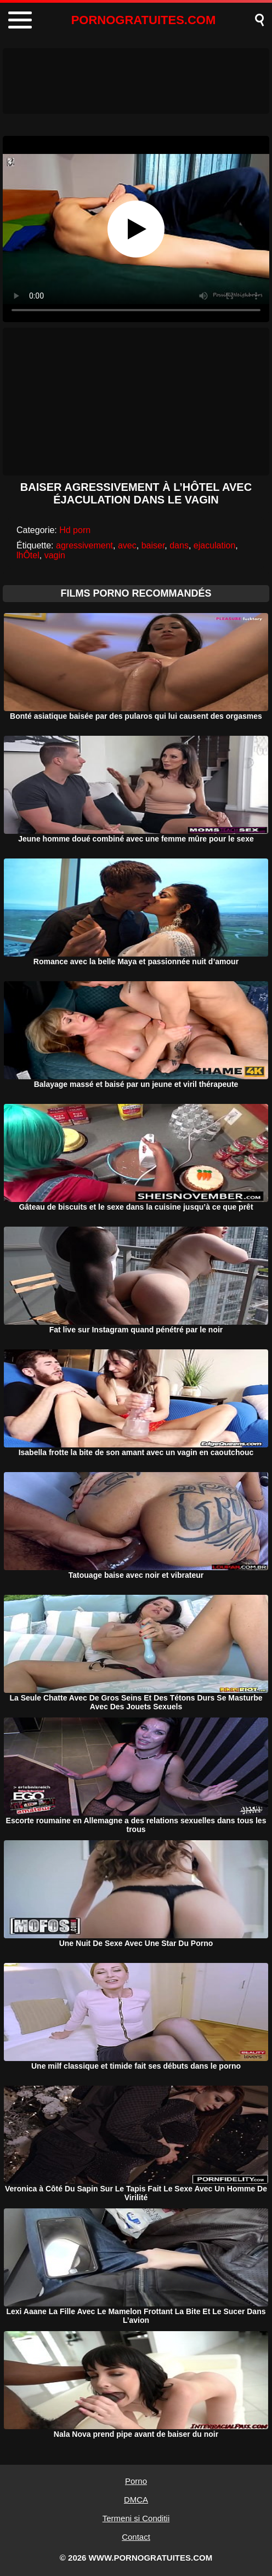 Image resolution: width=272 pixels, height=2576 pixels. What do you see at coordinates (153, 545) in the screenshot?
I see `baiser` at bounding box center [153, 545].